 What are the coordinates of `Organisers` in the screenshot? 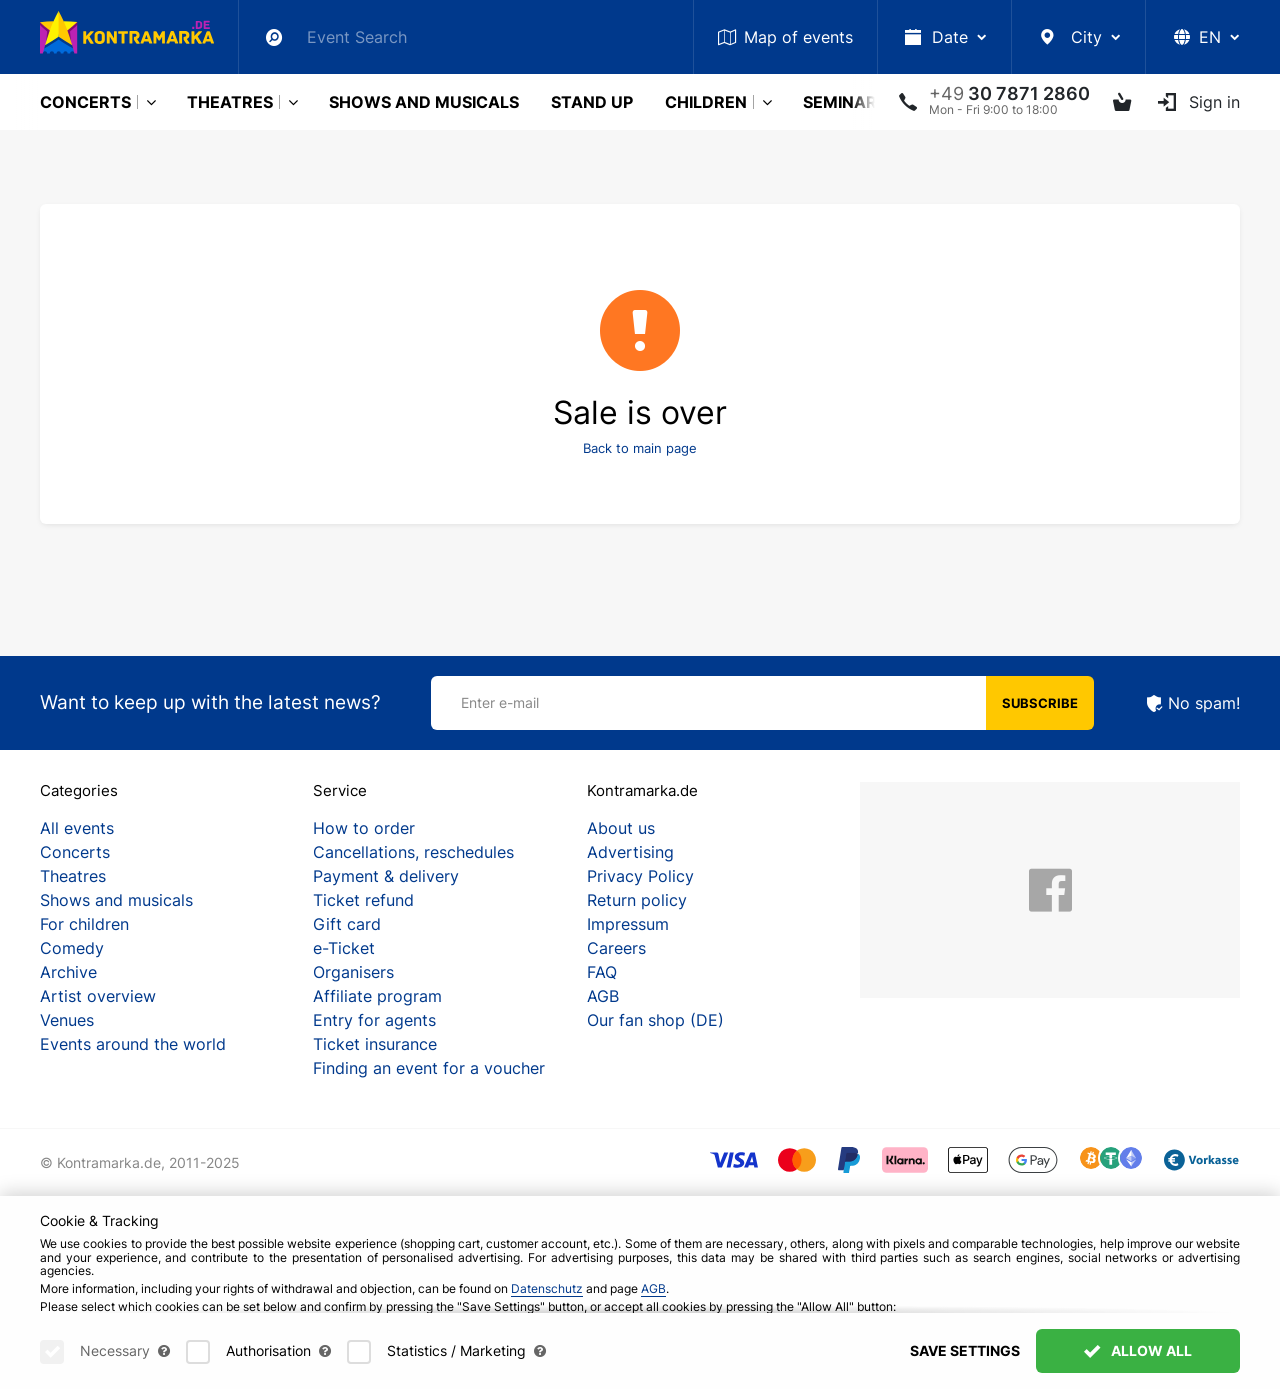 It's located at (353, 972).